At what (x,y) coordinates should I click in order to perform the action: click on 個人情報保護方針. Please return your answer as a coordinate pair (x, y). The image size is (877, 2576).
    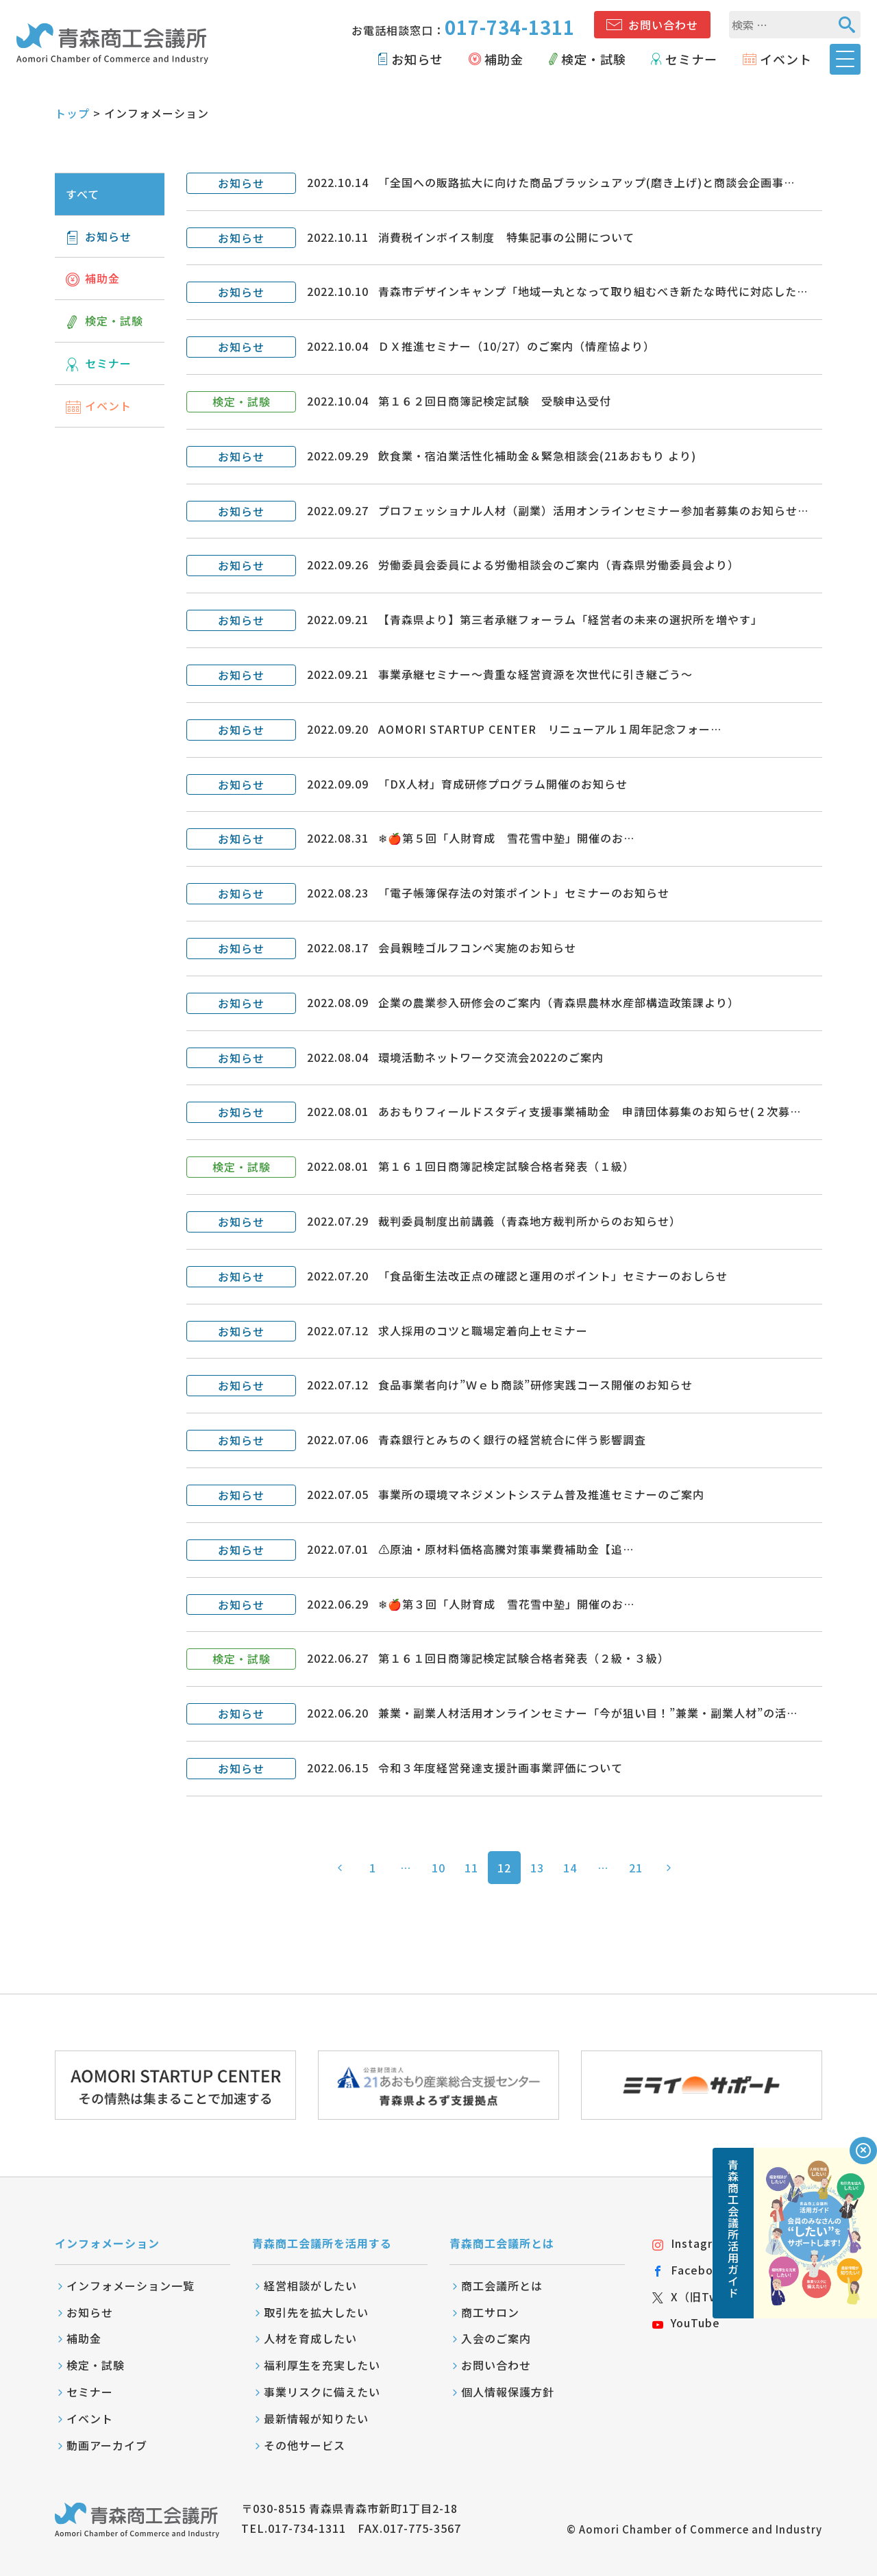
    Looking at the image, I should click on (507, 2391).